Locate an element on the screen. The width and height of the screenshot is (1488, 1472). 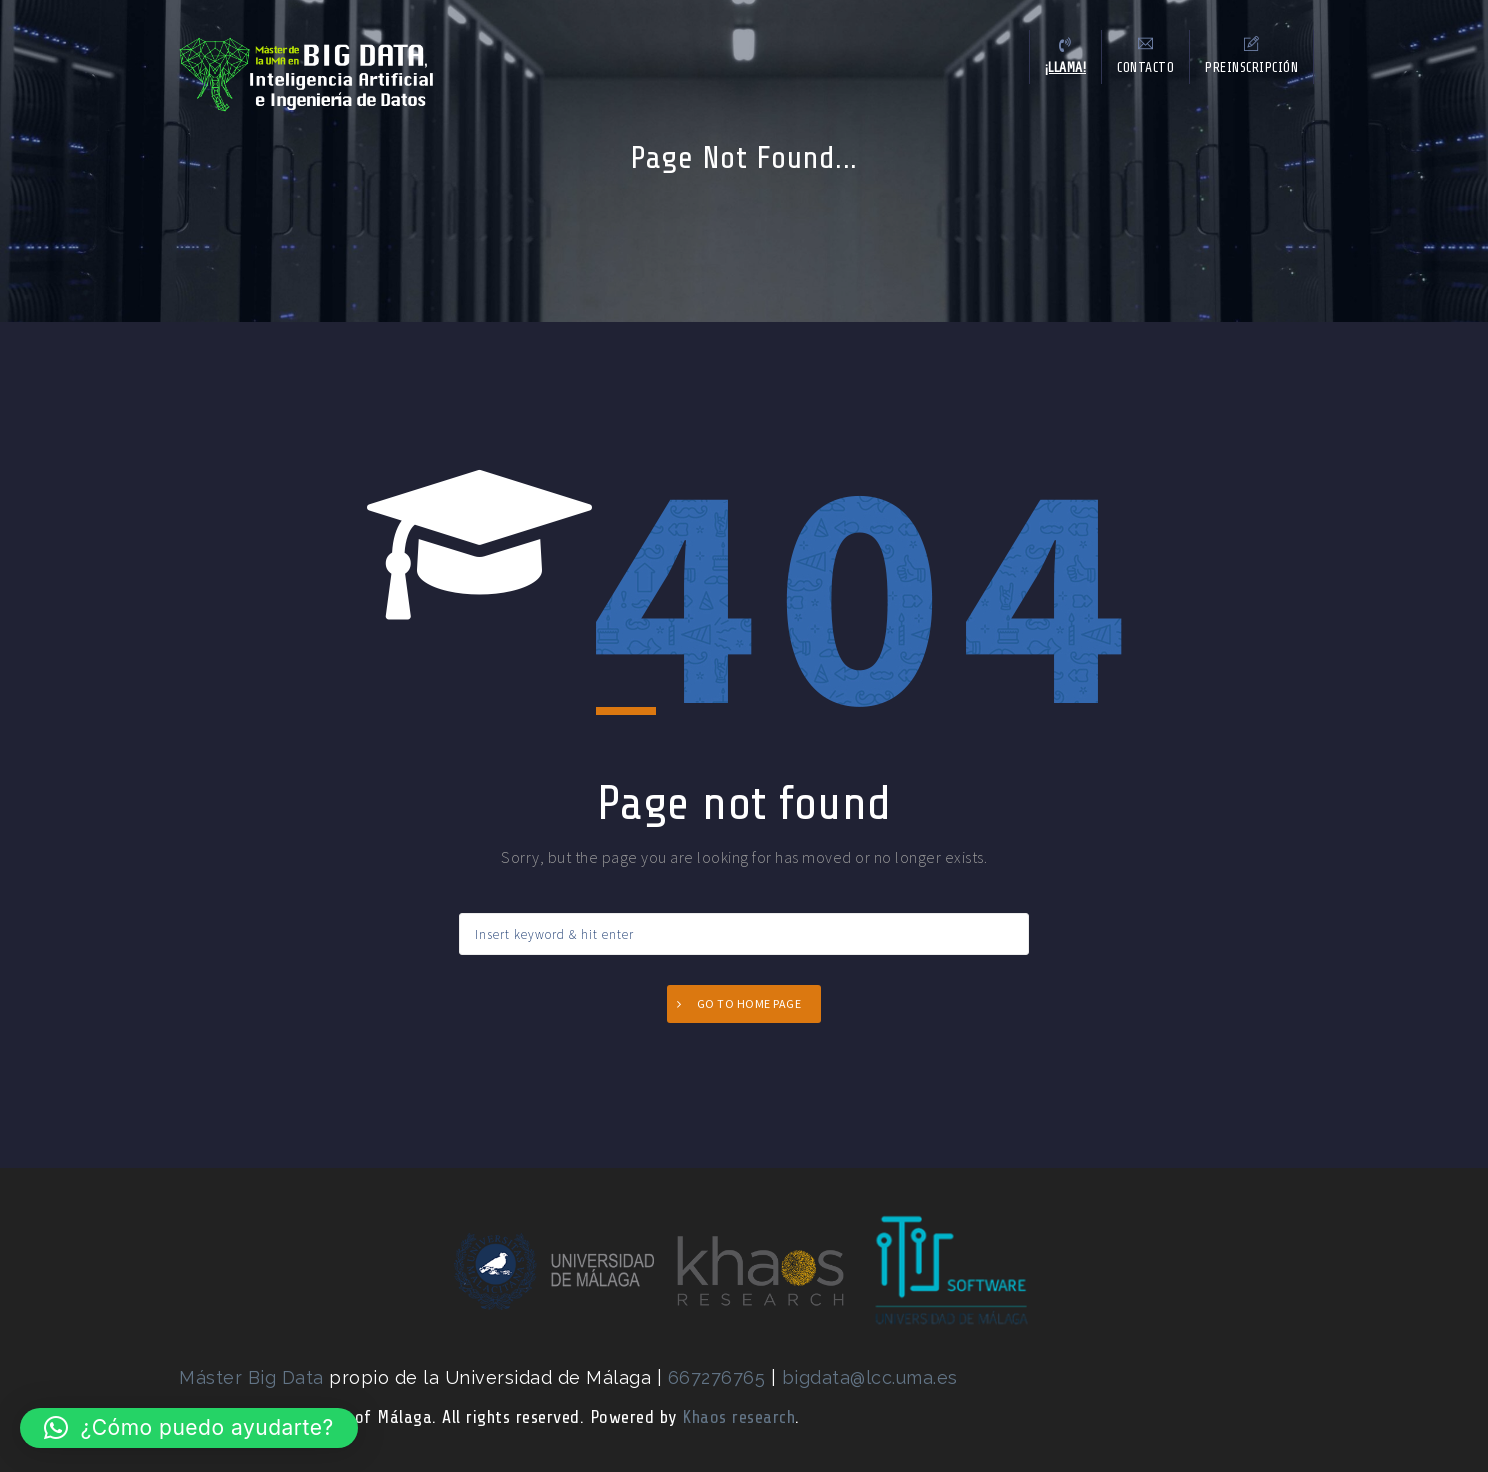
bigdata@lcc.uma.es is located at coordinates (870, 1377).